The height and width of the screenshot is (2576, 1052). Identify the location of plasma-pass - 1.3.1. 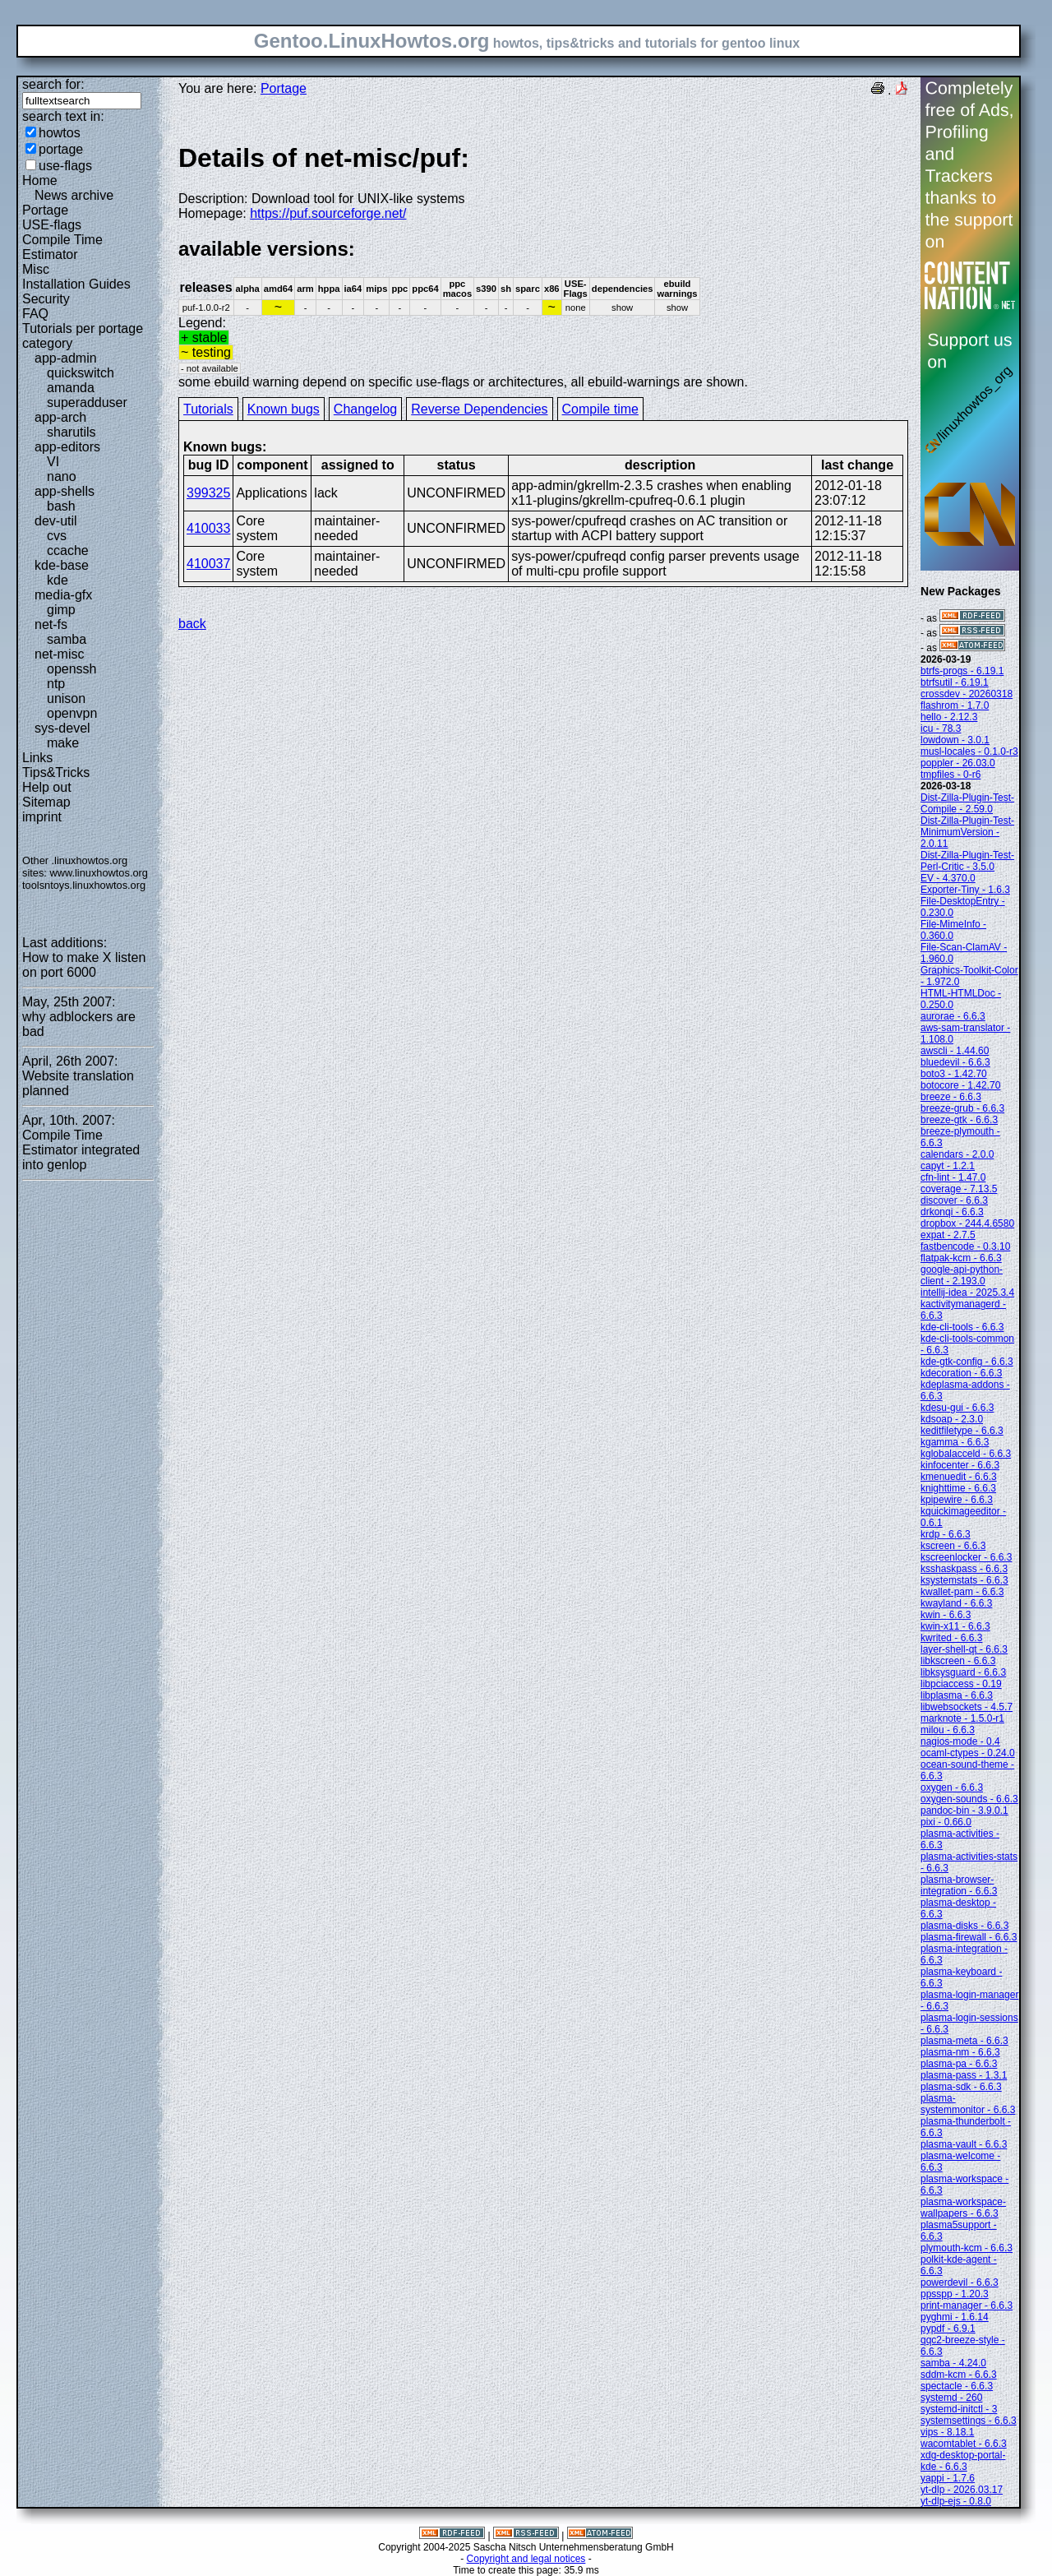
(963, 2075).